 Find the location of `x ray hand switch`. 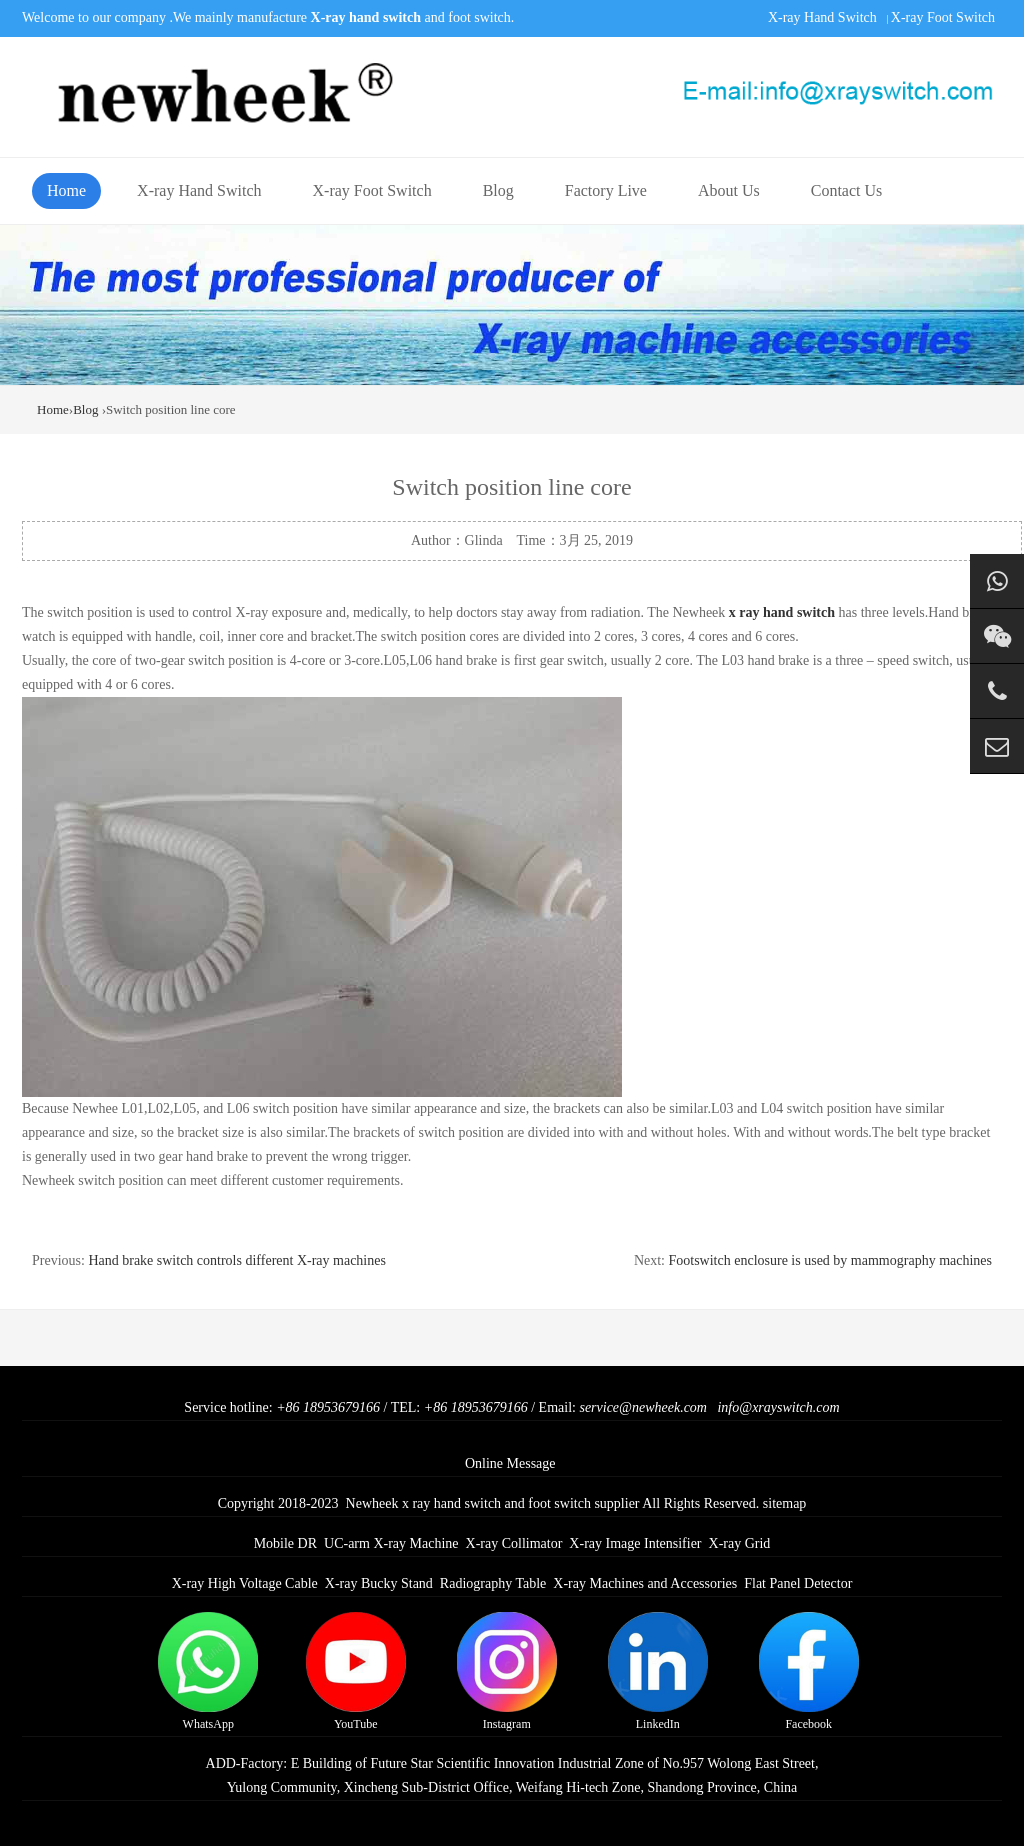

x ray hand switch is located at coordinates (782, 612).